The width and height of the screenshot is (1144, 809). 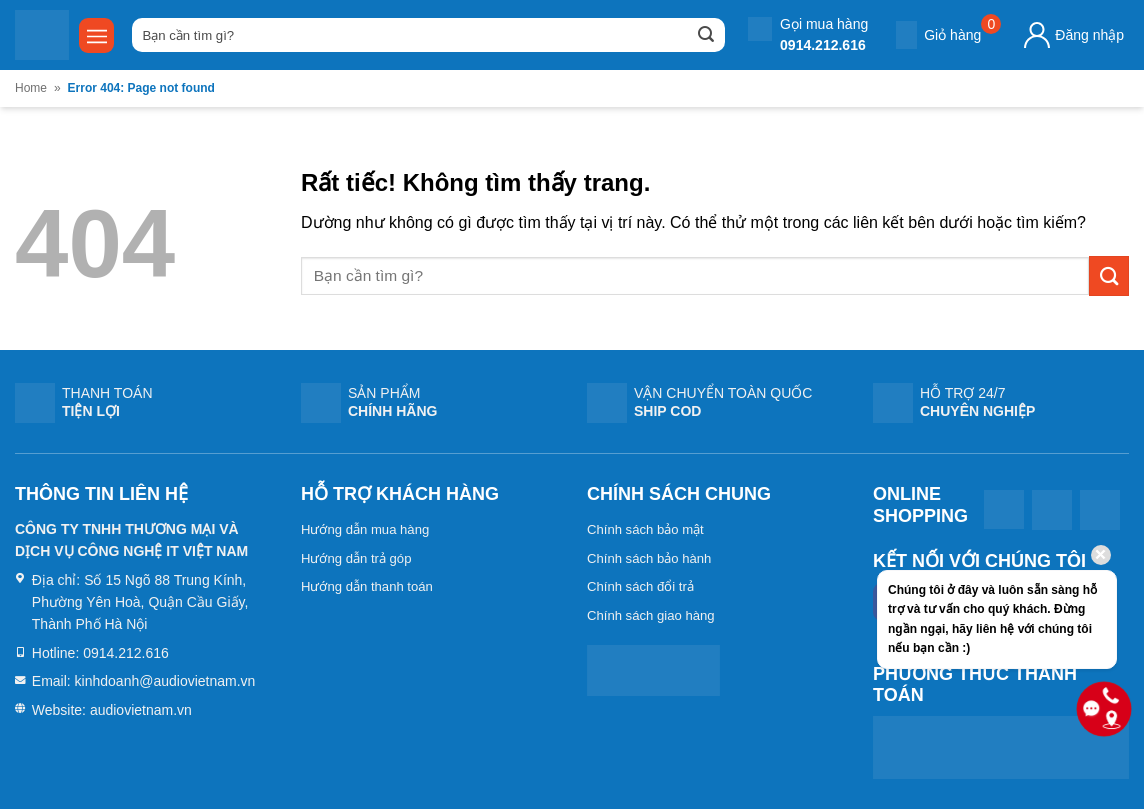 I want to click on Home, so click(x=31, y=88).